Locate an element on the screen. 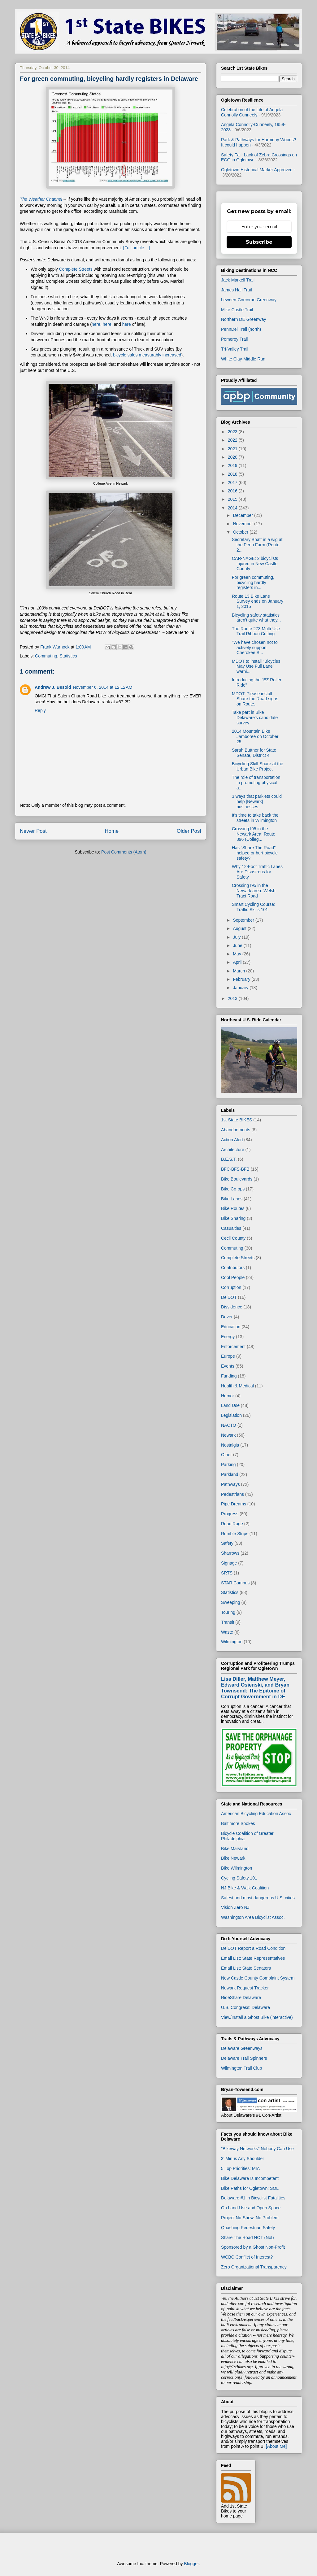  Bike Maryland is located at coordinates (235, 1848).